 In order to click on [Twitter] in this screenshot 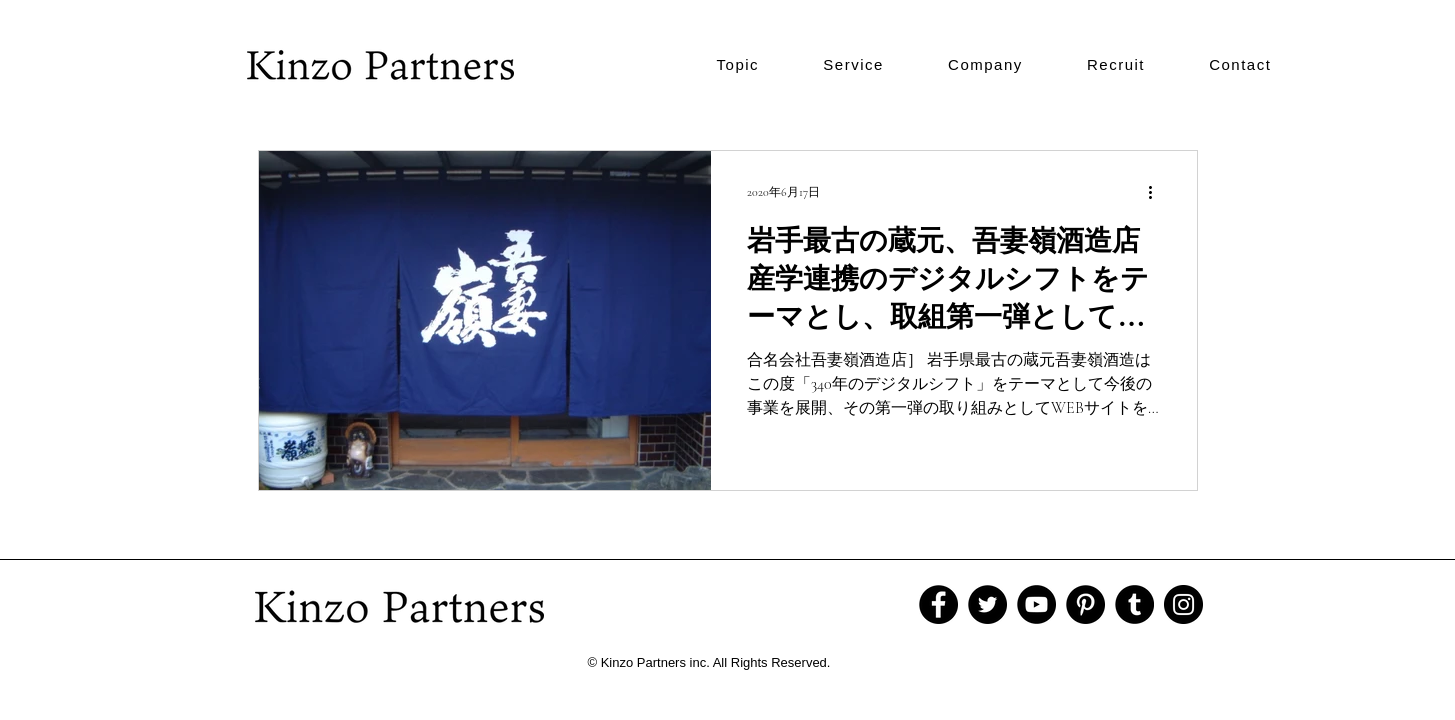, I will do `click(987, 604)`.